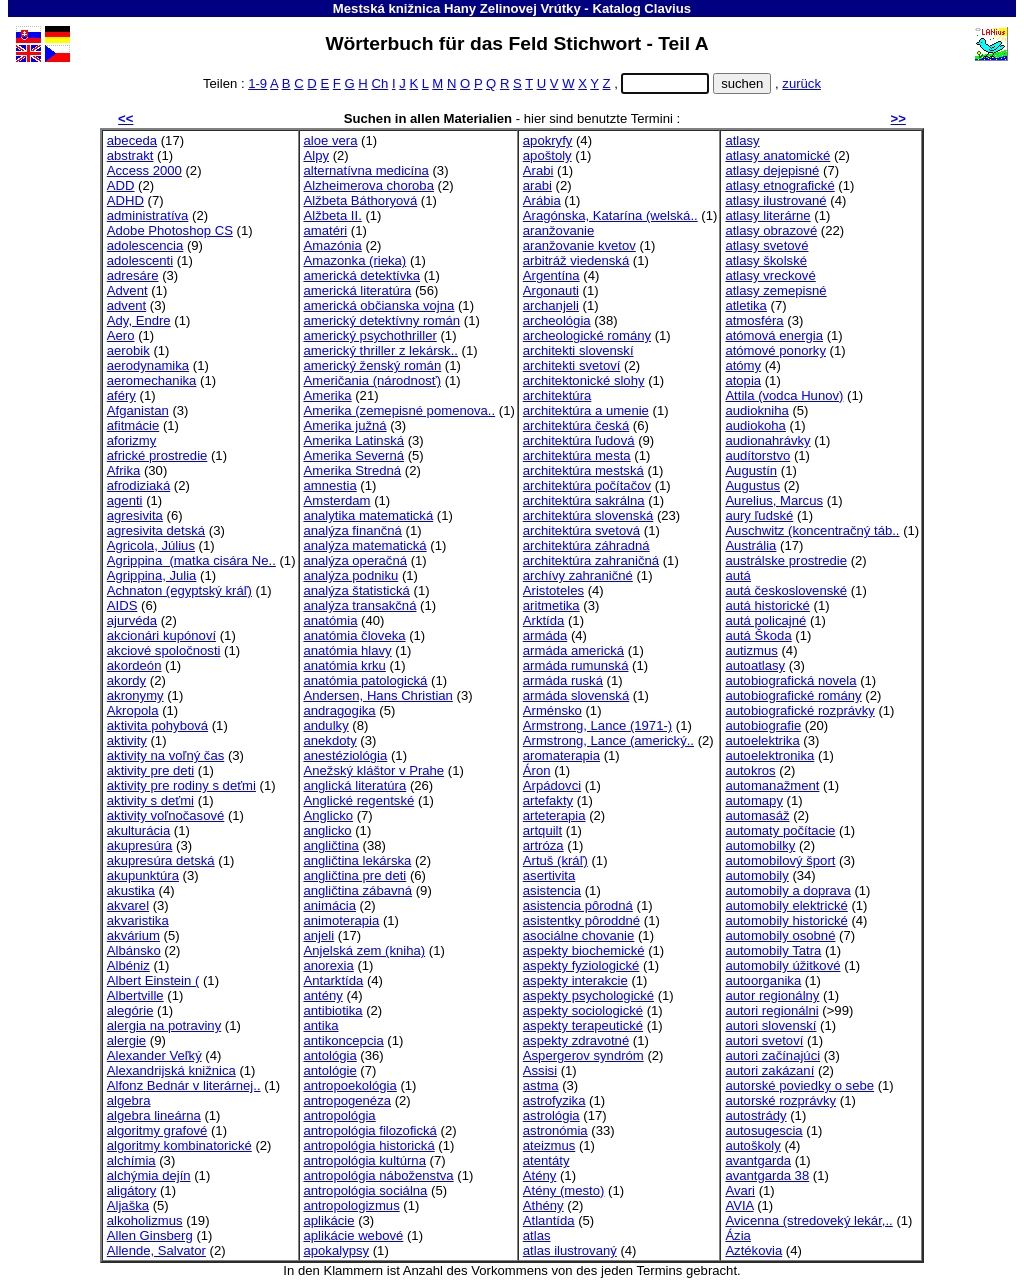 The height and width of the screenshot is (1286, 1024). Describe the element at coordinates (555, 1130) in the screenshot. I see `astronómia` at that location.